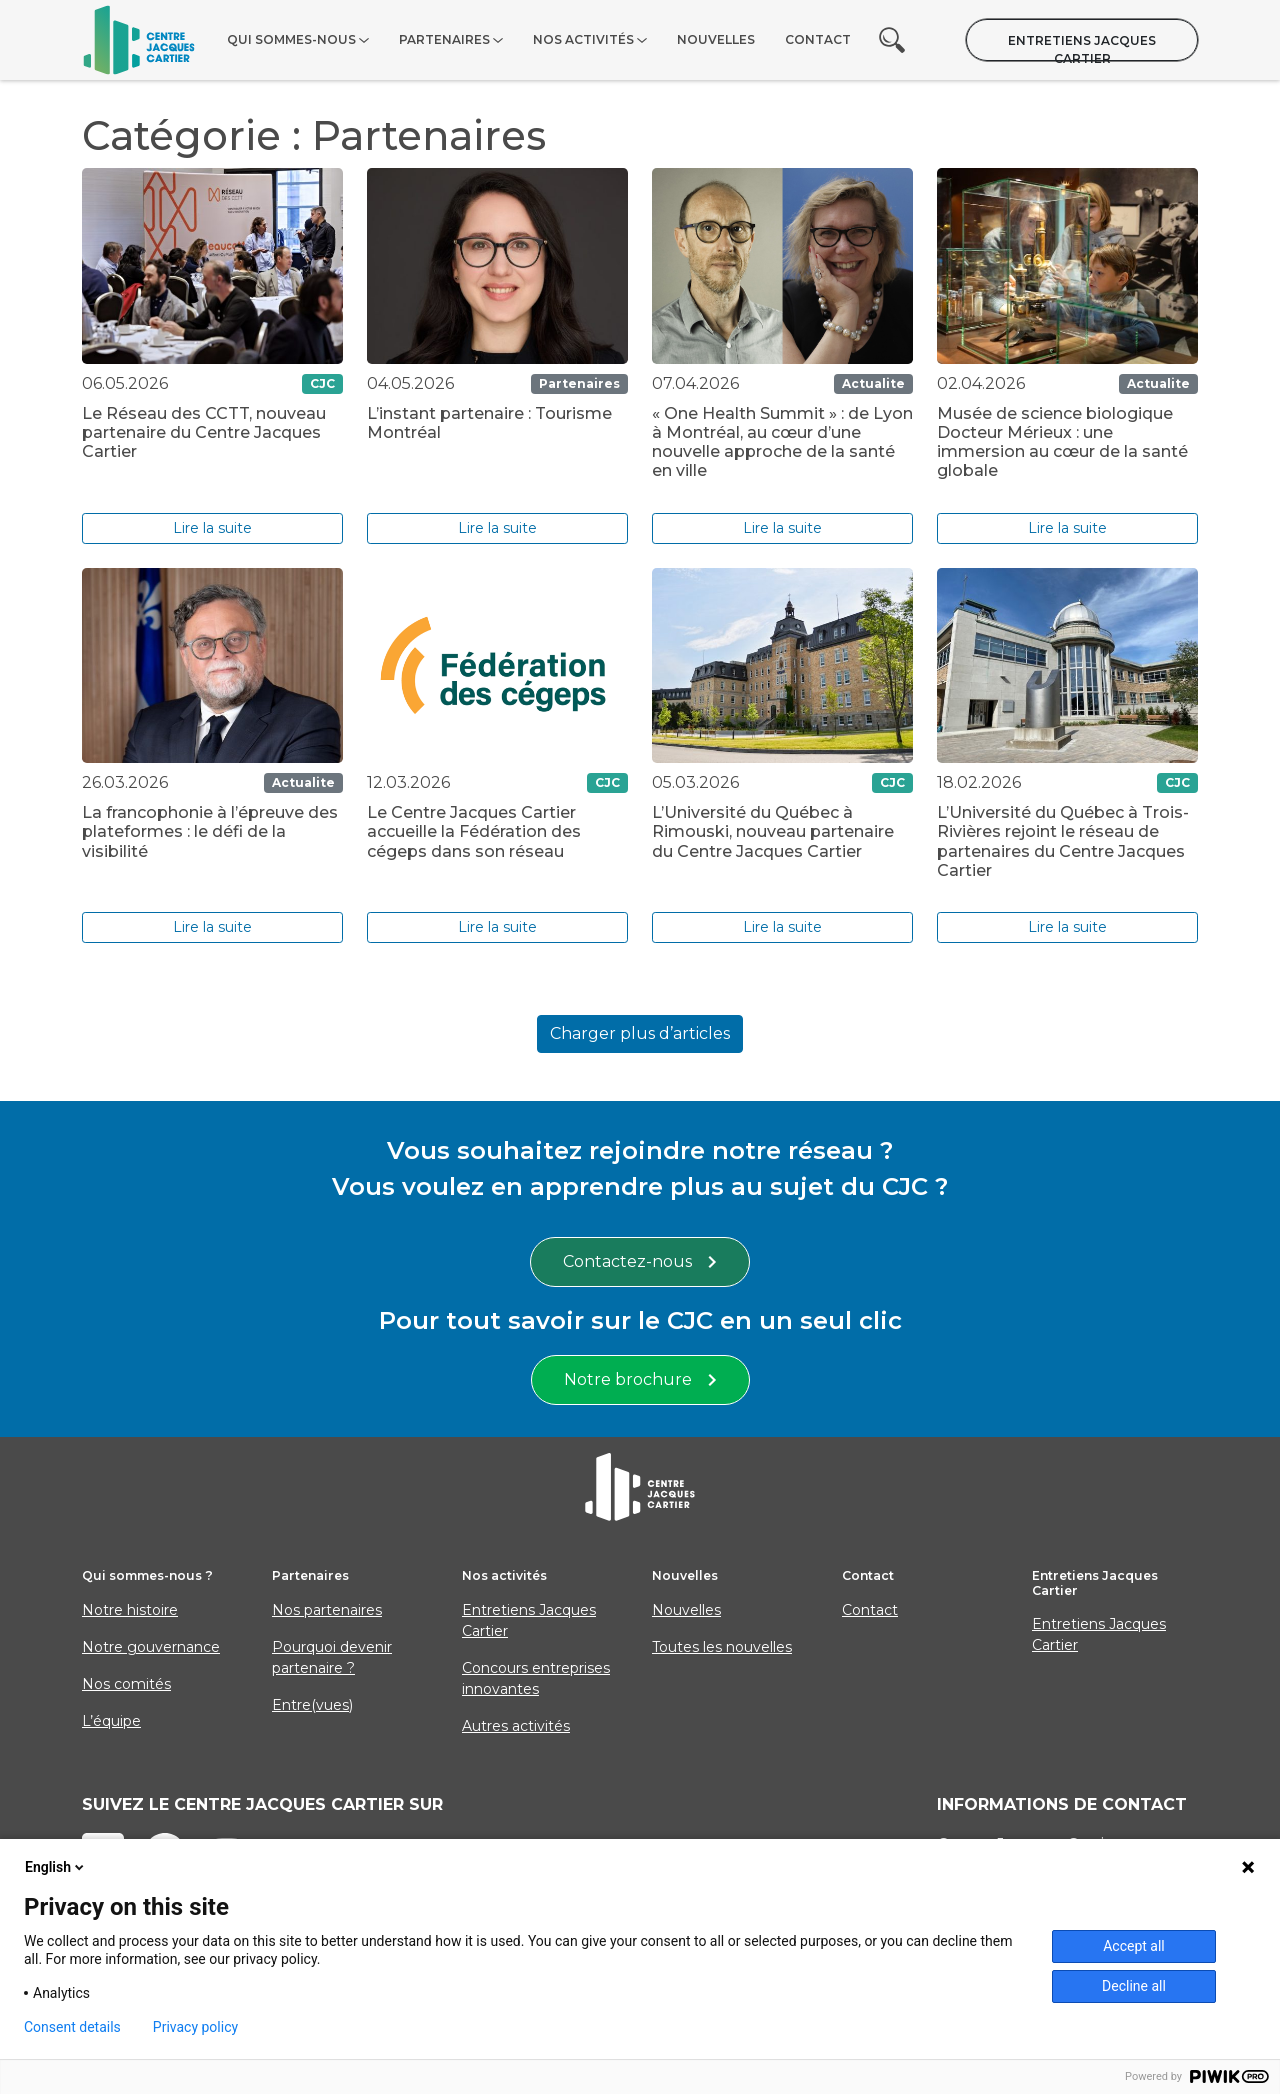 This screenshot has width=1280, height=2094. I want to click on L’équipe, so click(111, 1721).